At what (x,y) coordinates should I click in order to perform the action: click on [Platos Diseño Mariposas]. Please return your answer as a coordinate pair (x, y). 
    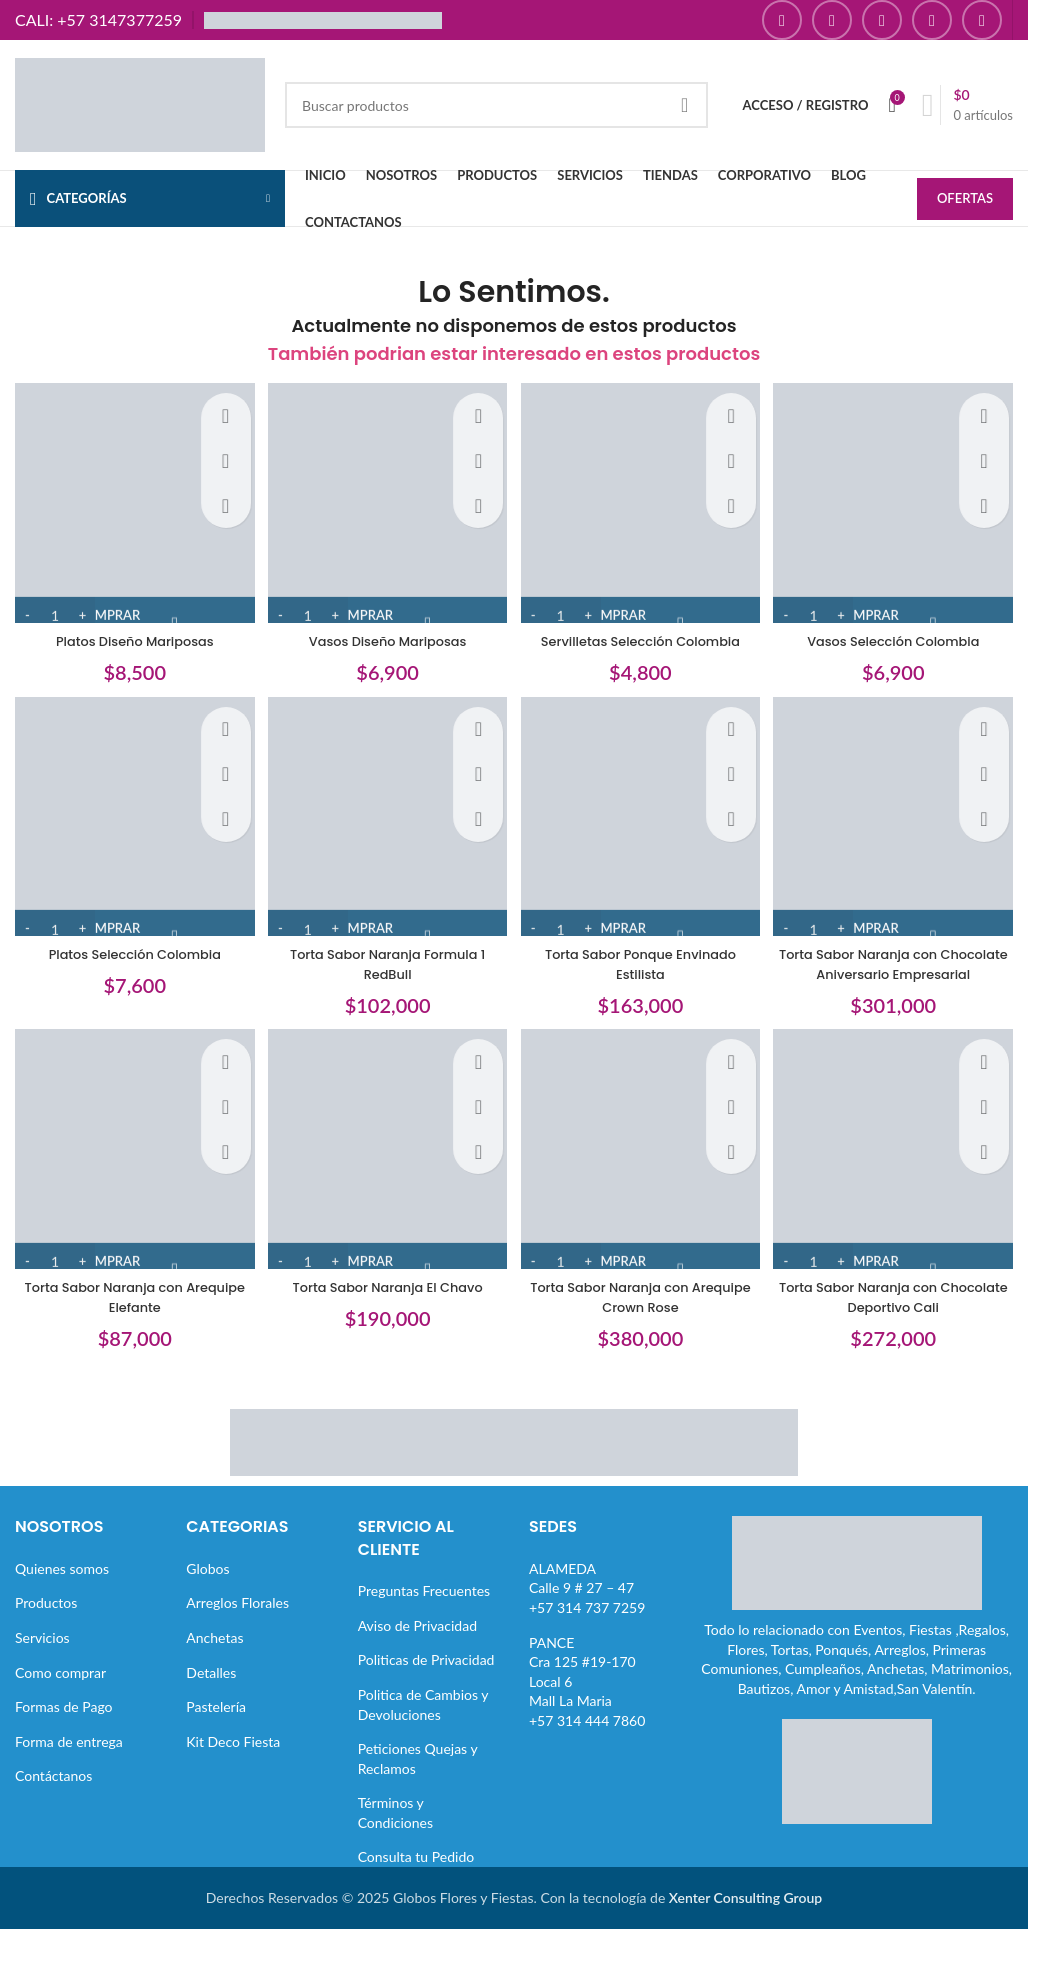
    Looking at the image, I should click on (128, 500).